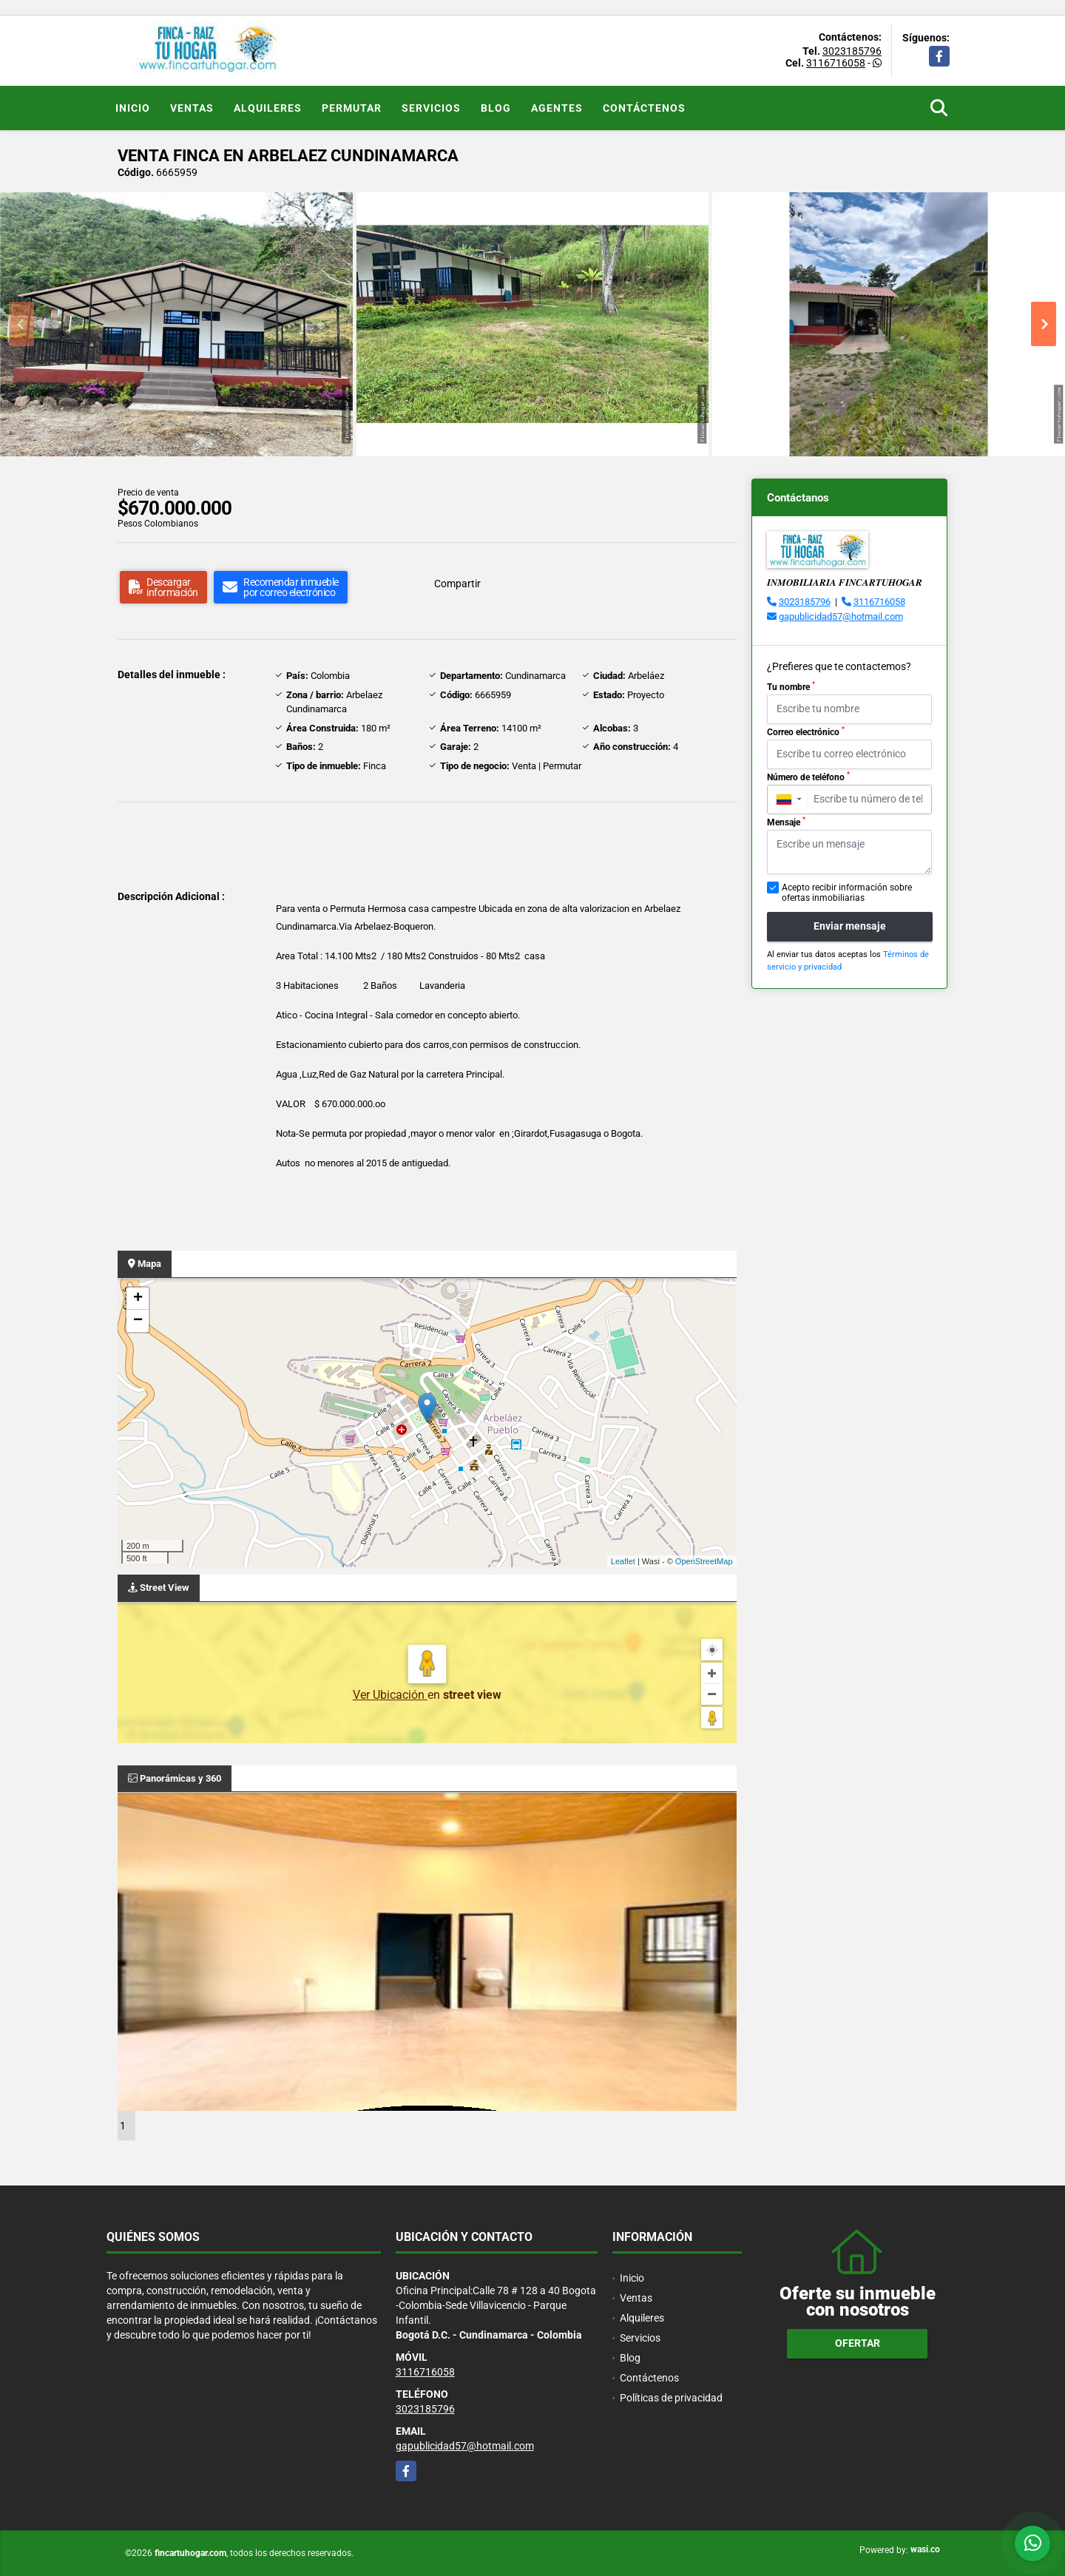 The width and height of the screenshot is (1065, 2576). I want to click on Blog, so click(496, 108).